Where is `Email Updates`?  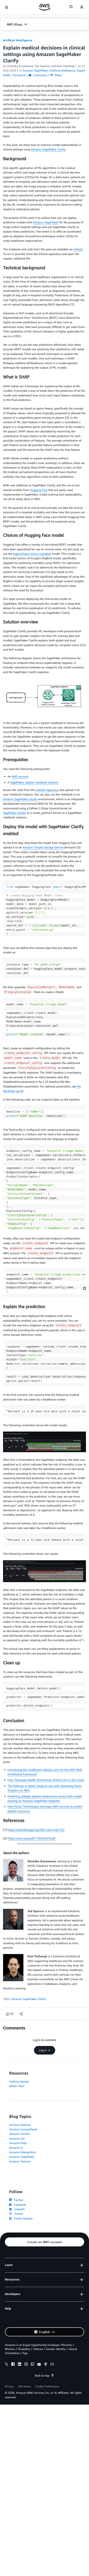
Email Updates is located at coordinates (21, 2218).